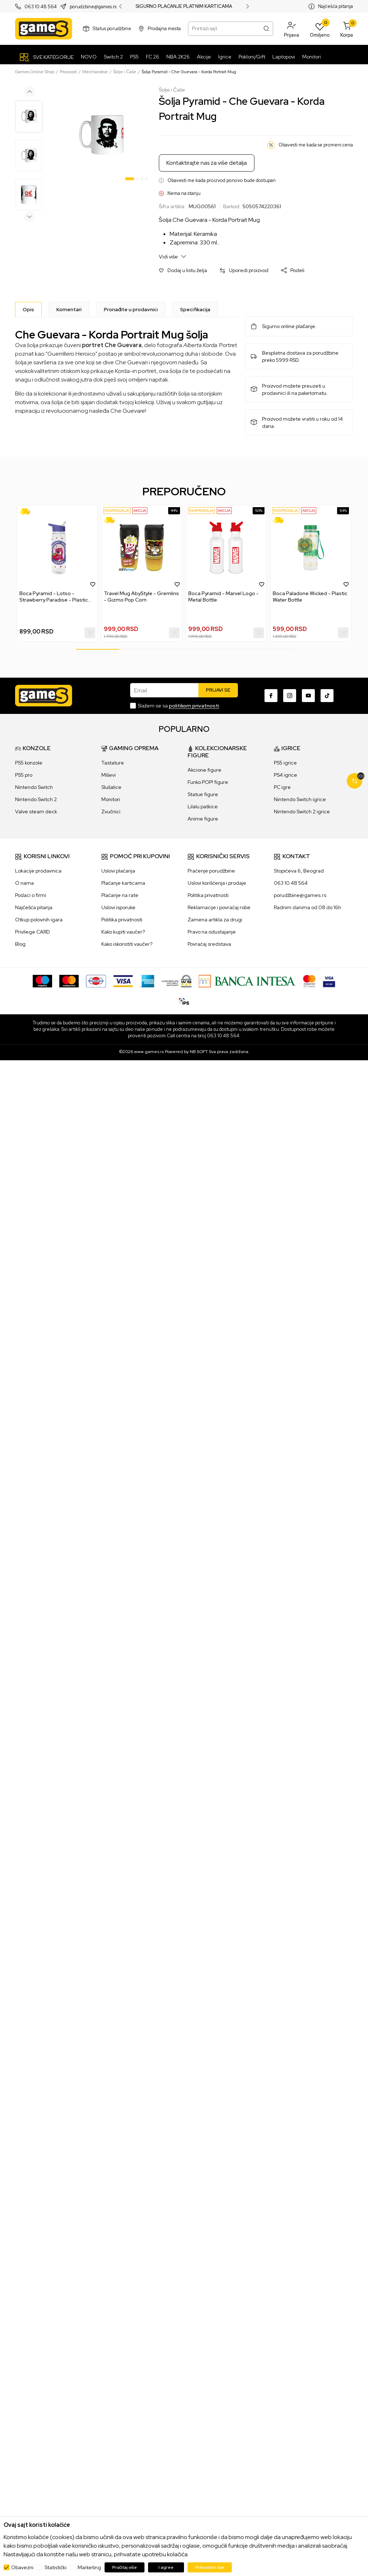 This screenshot has height=2576, width=368. Describe the element at coordinates (24, 883) in the screenshot. I see `O nama` at that location.